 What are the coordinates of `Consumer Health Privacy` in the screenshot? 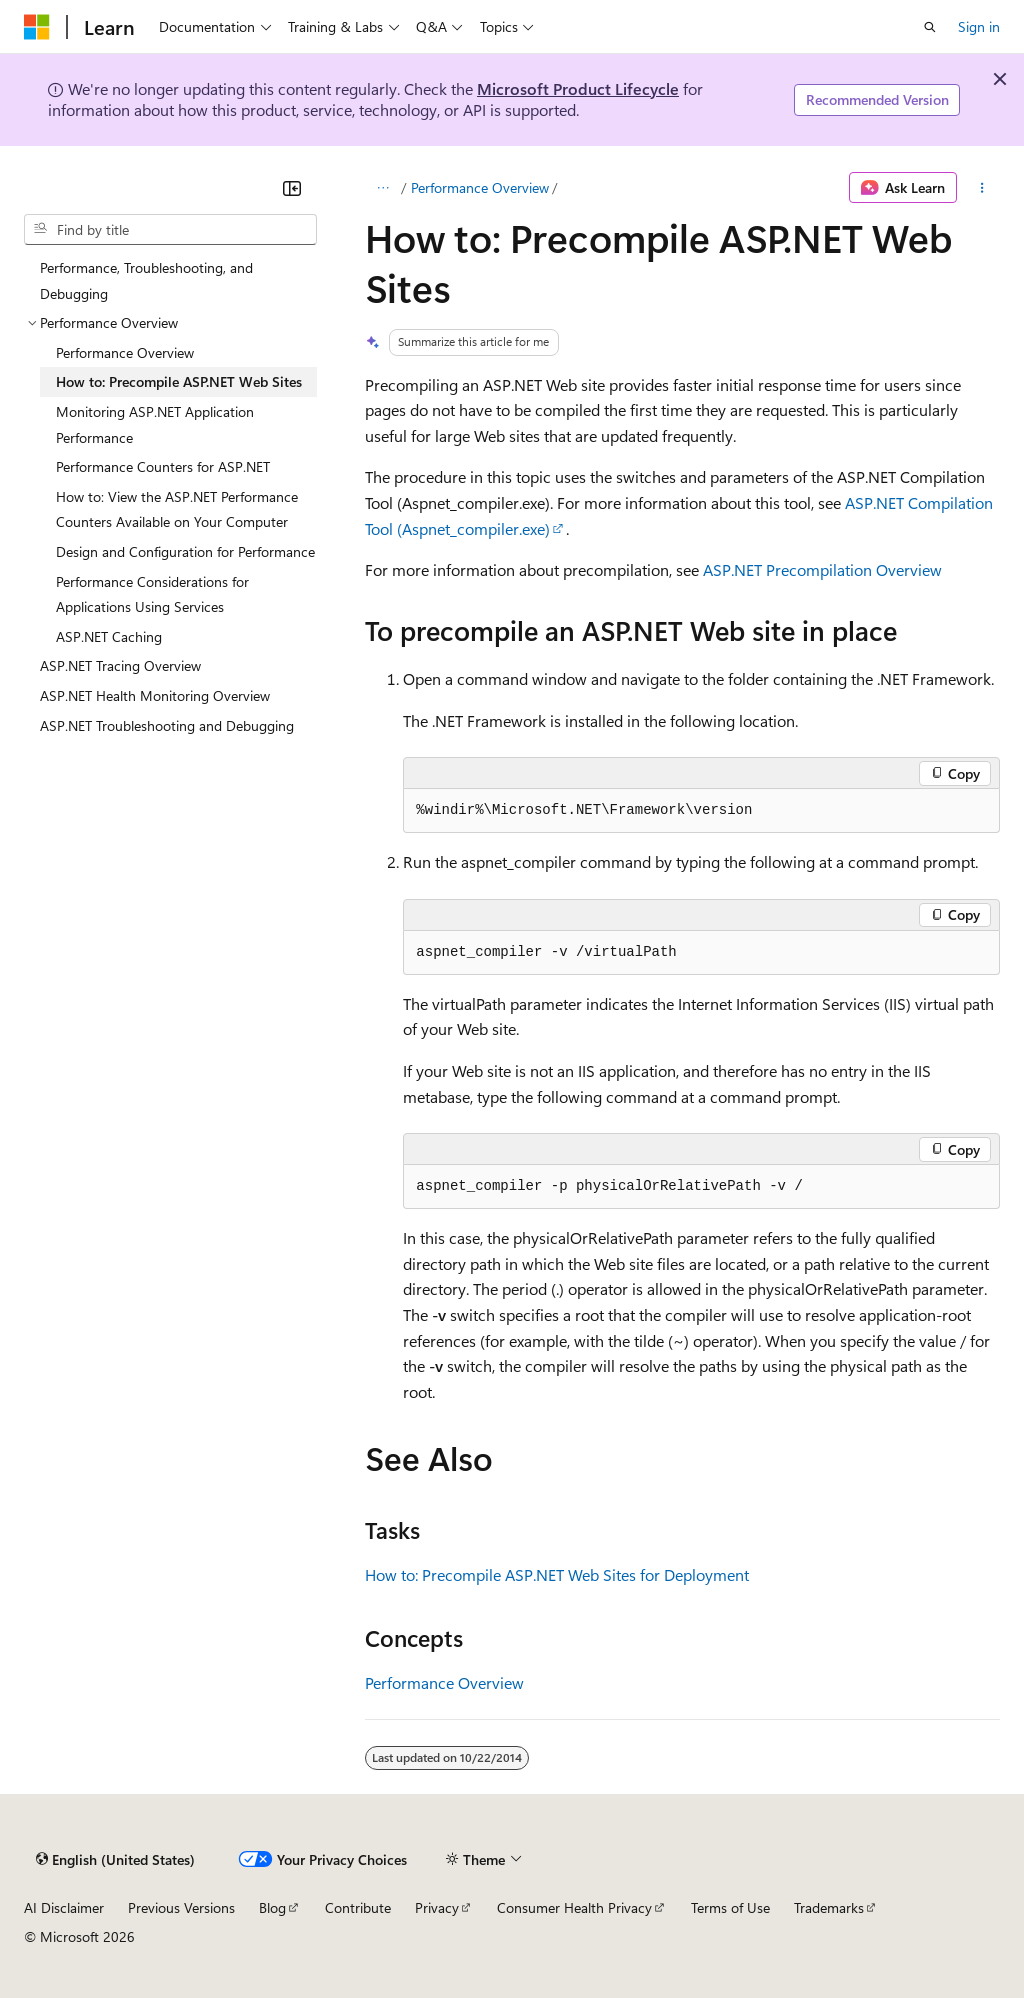 It's located at (574, 1907).